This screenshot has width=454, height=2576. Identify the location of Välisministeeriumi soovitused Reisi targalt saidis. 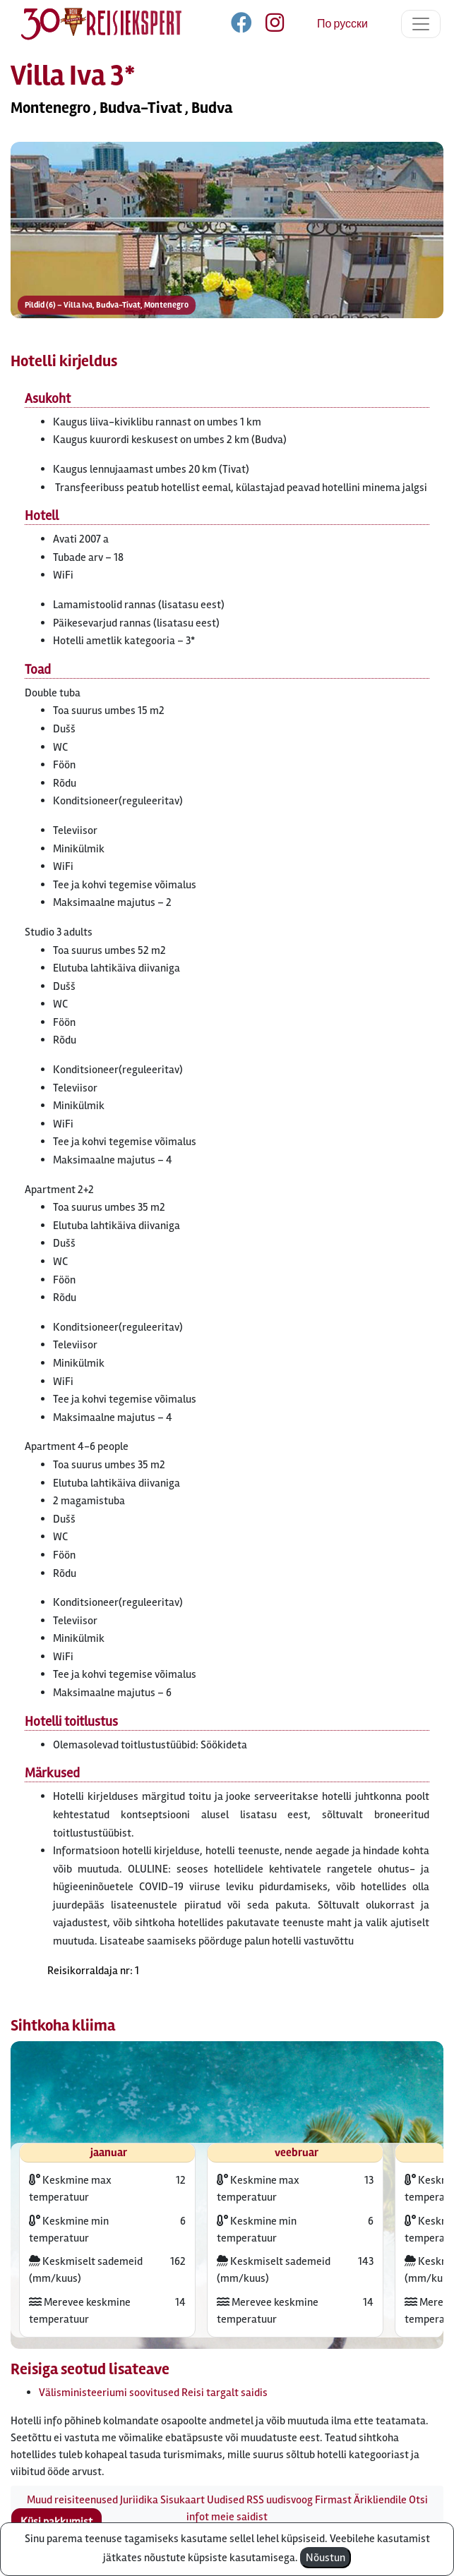
(153, 2392).